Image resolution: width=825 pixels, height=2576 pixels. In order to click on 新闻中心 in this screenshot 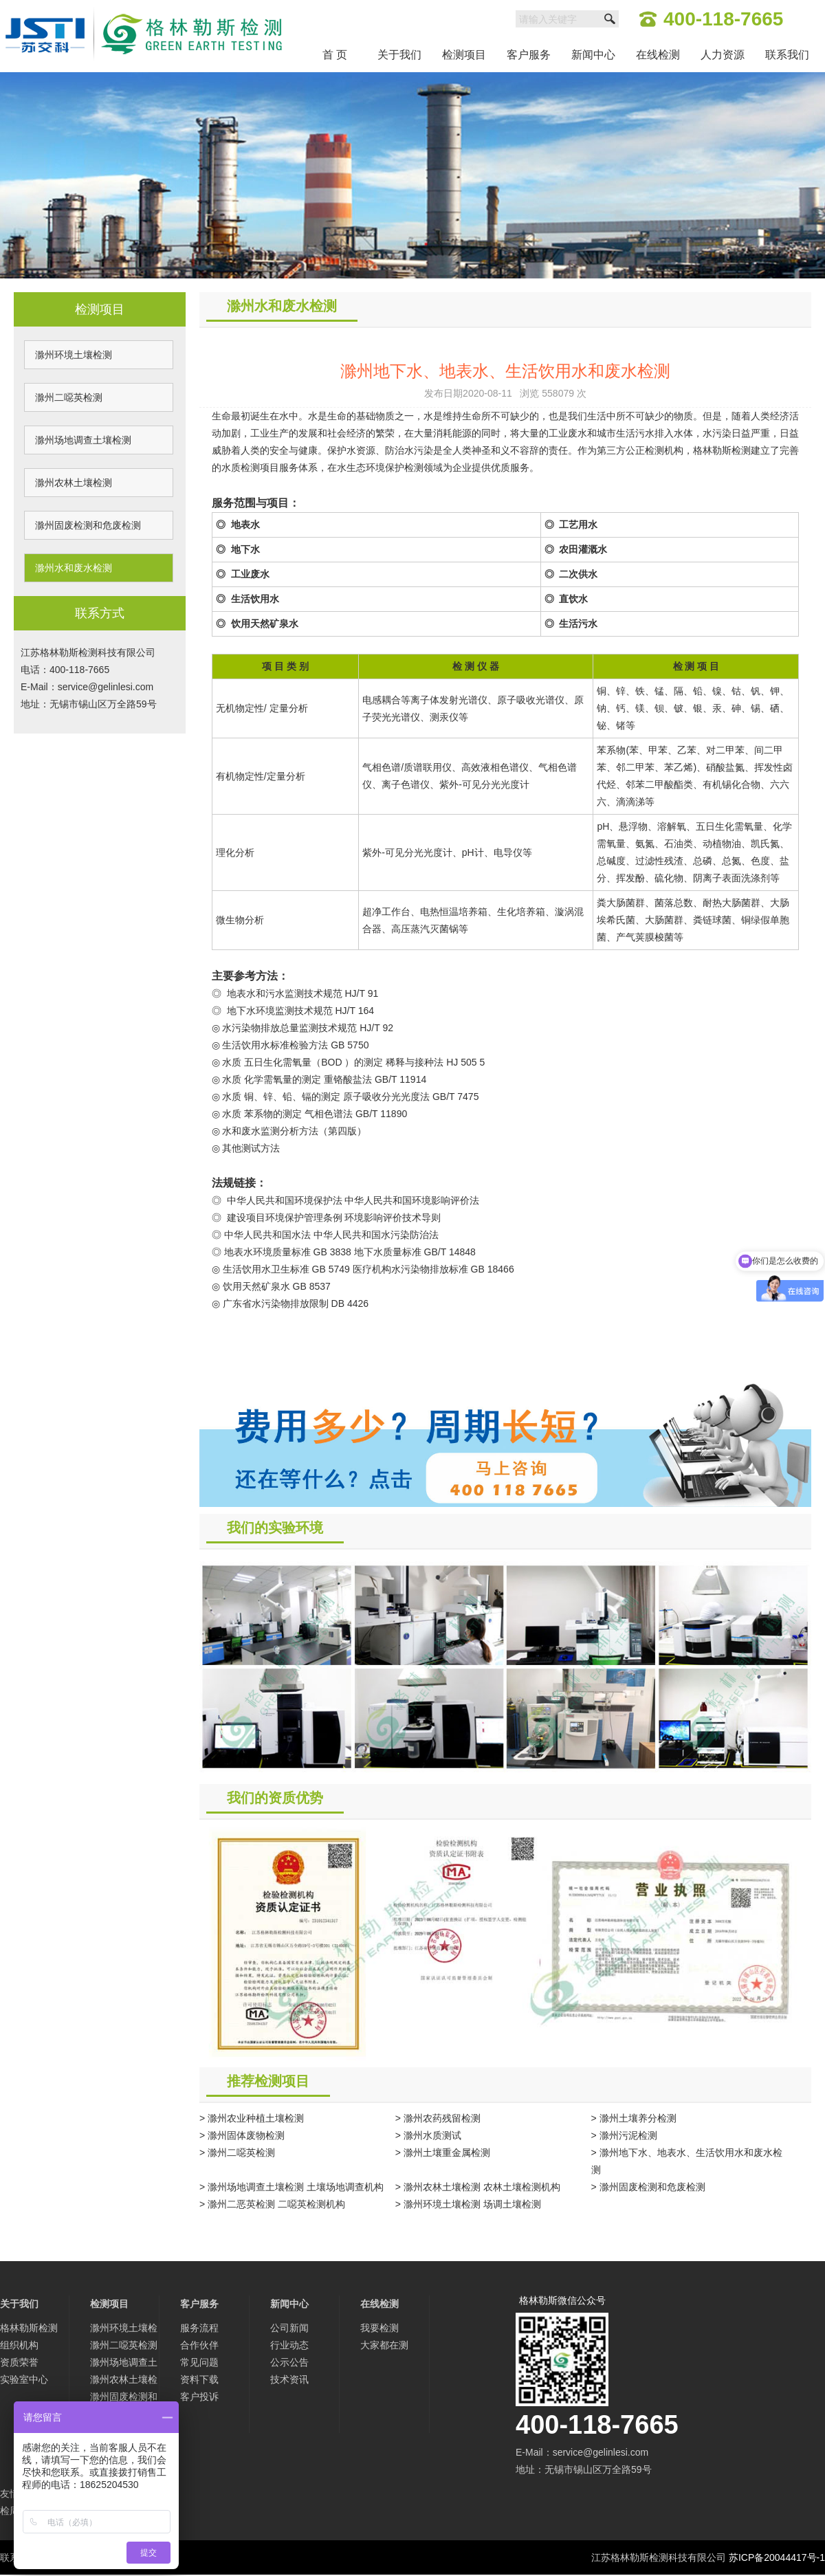, I will do `click(593, 54)`.